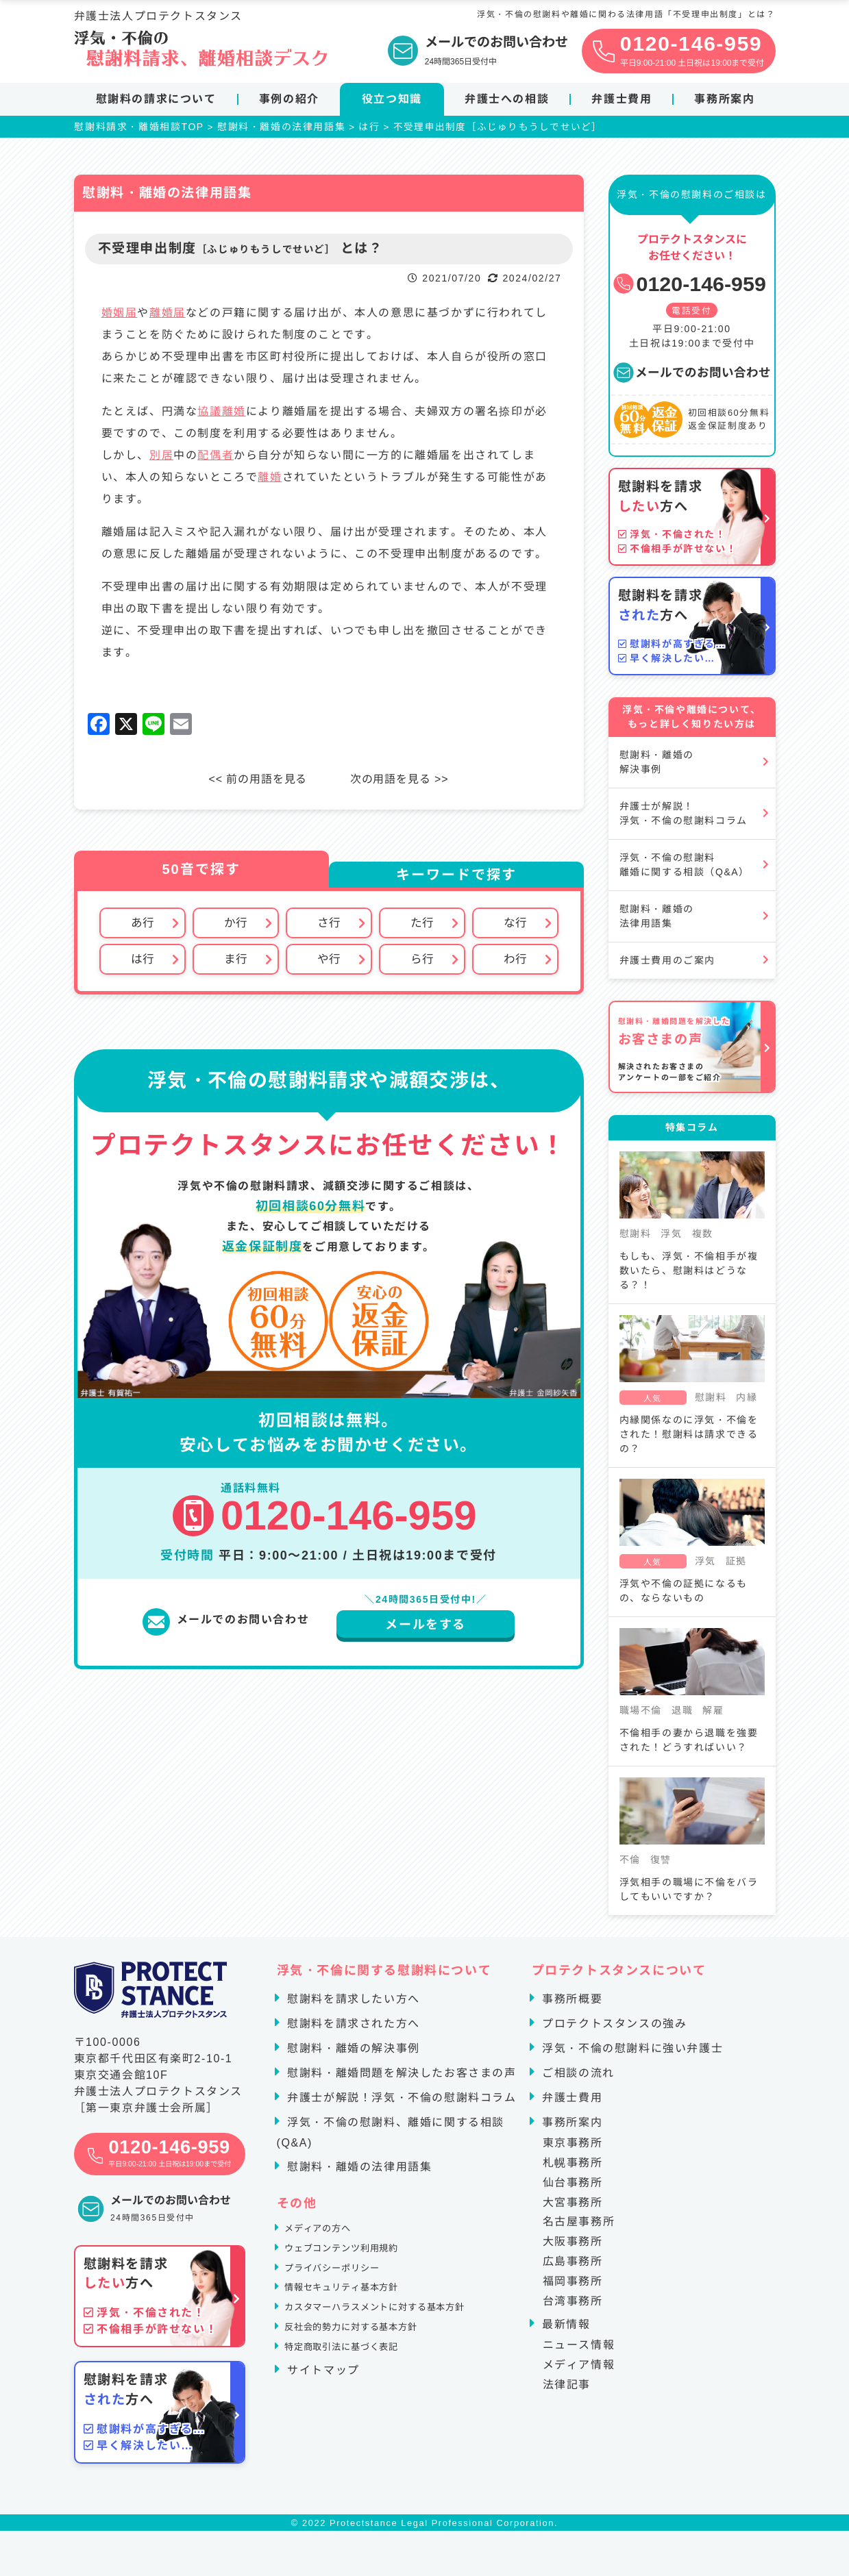 The width and height of the screenshot is (849, 2576). I want to click on 弁護士費用, so click(621, 99).